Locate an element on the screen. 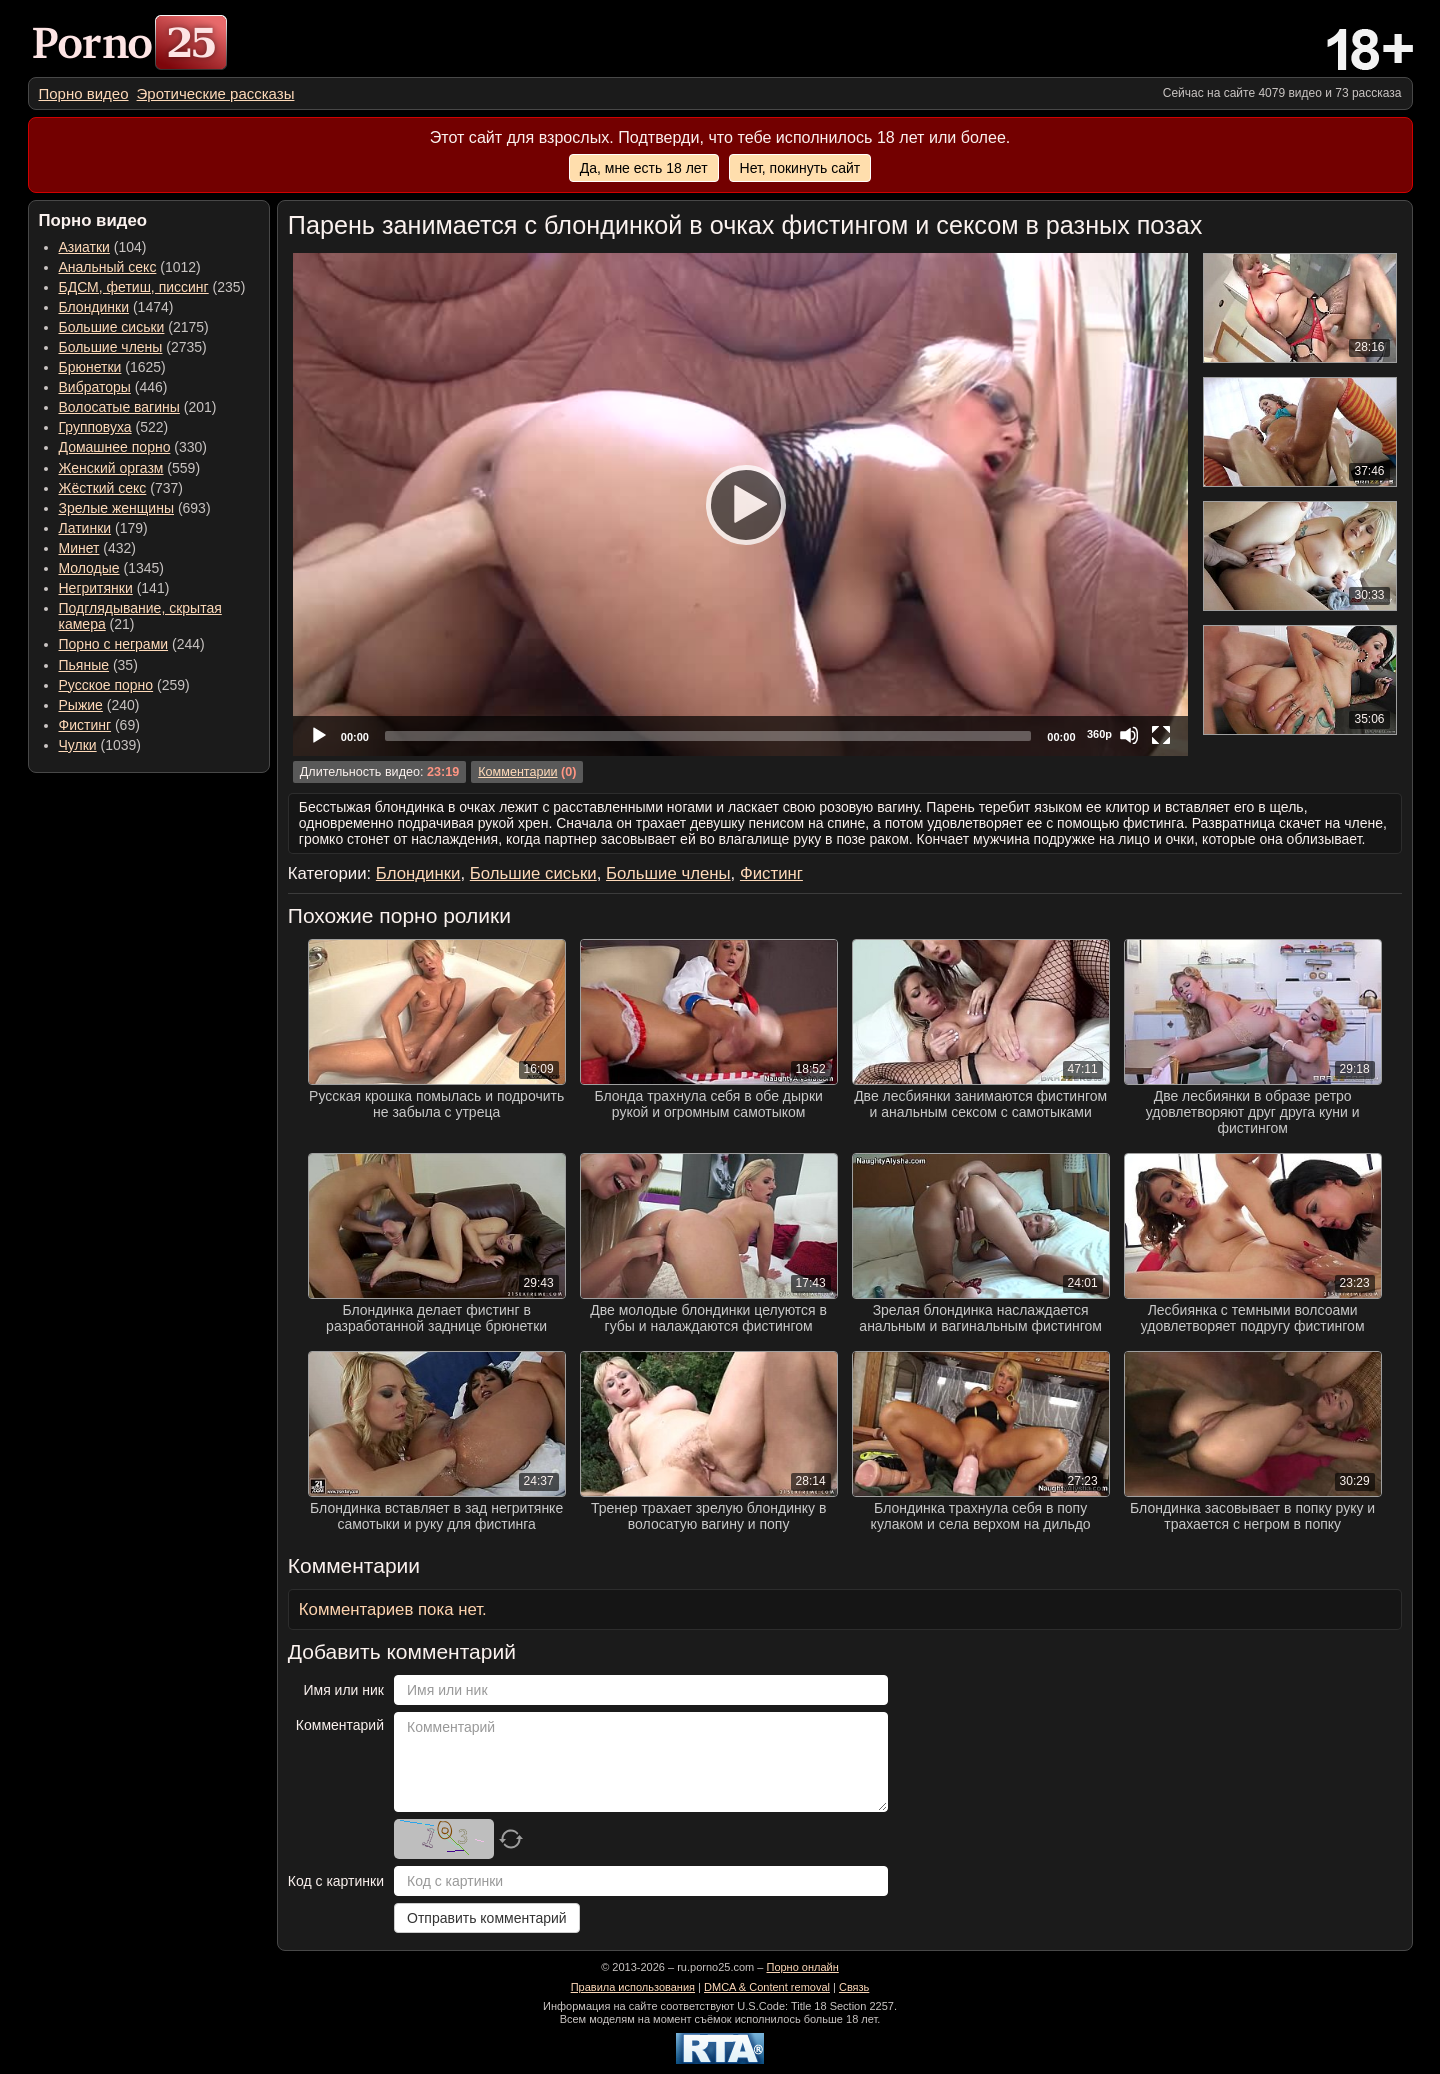  (69) [menuitem] is located at coordinates (99, 725).